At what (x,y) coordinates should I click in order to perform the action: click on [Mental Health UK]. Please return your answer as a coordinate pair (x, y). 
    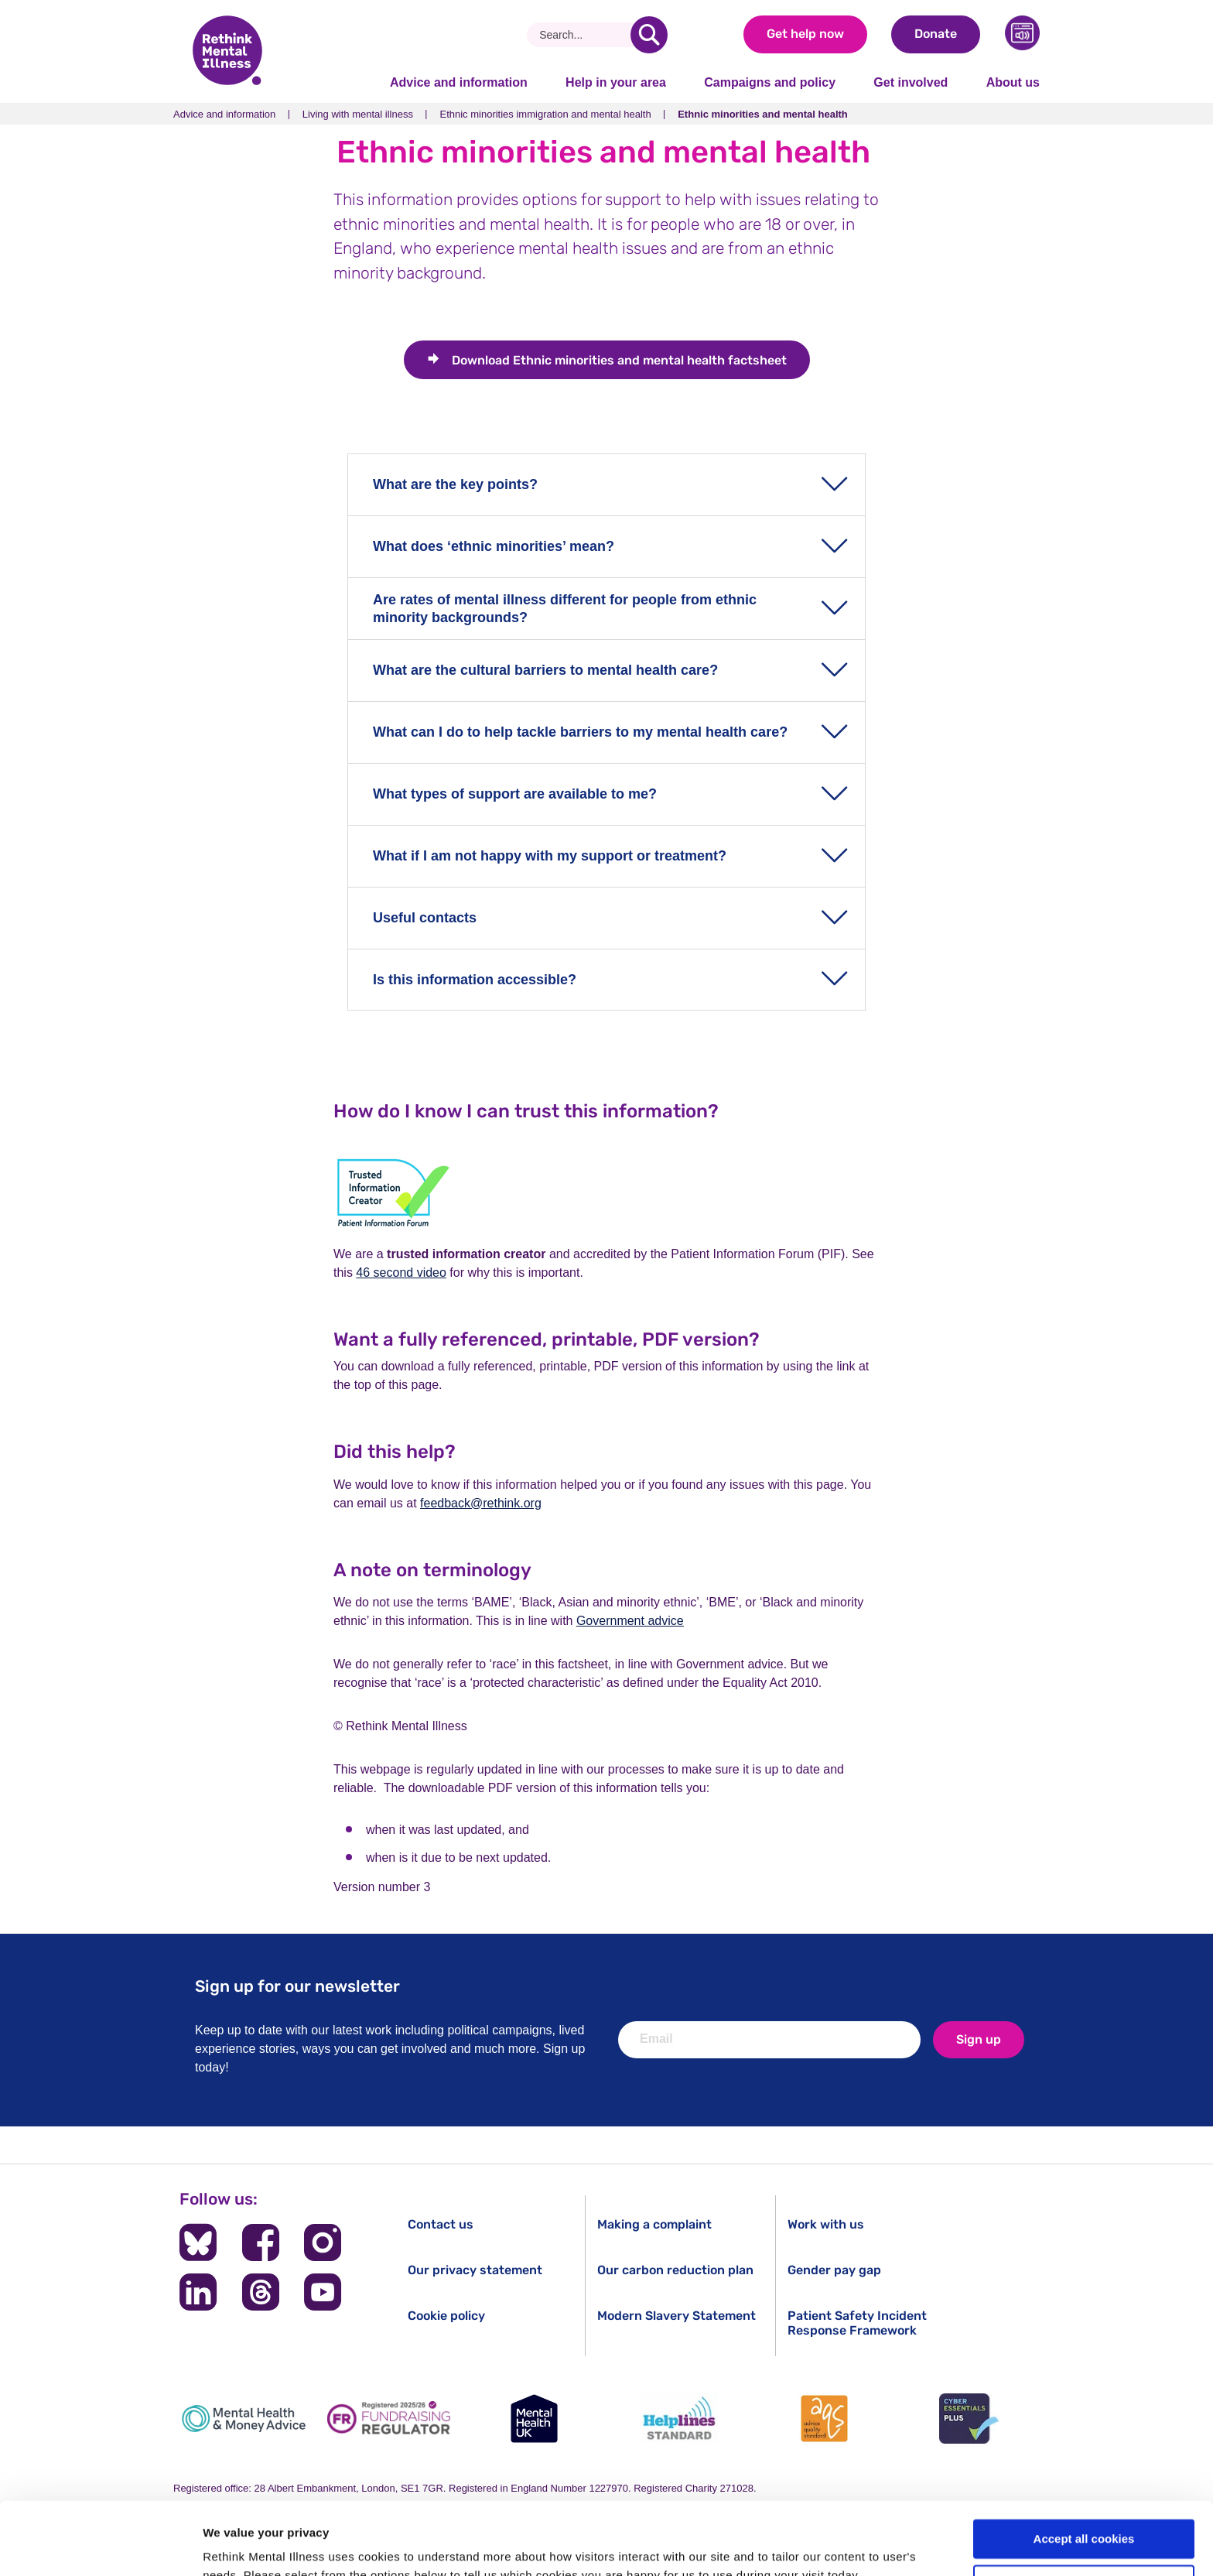
    Looking at the image, I should click on (534, 2418).